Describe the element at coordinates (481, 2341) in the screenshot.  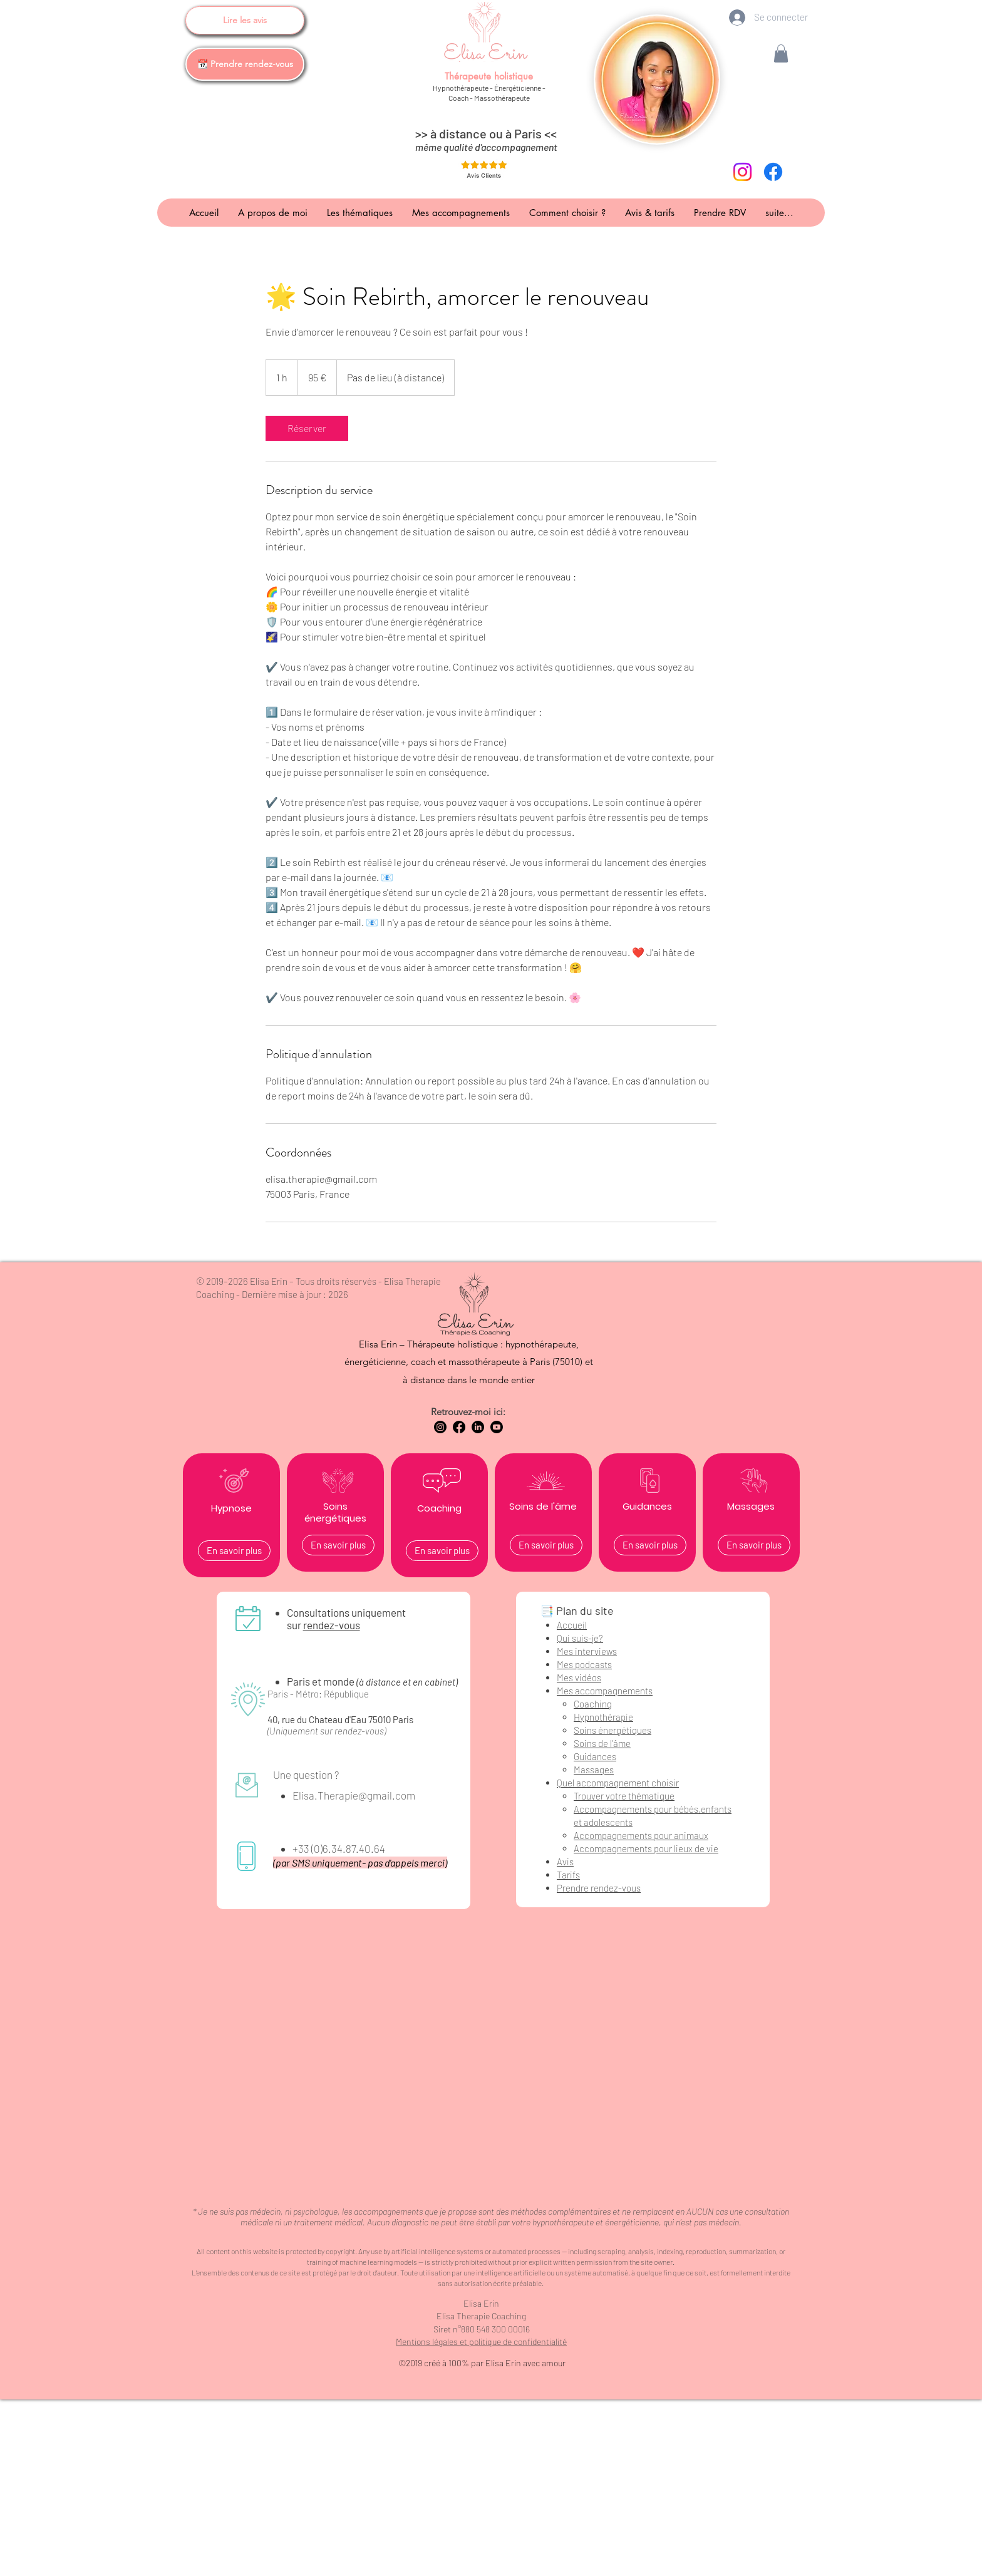
I see `Mentions légales et politique de confidentialité` at that location.